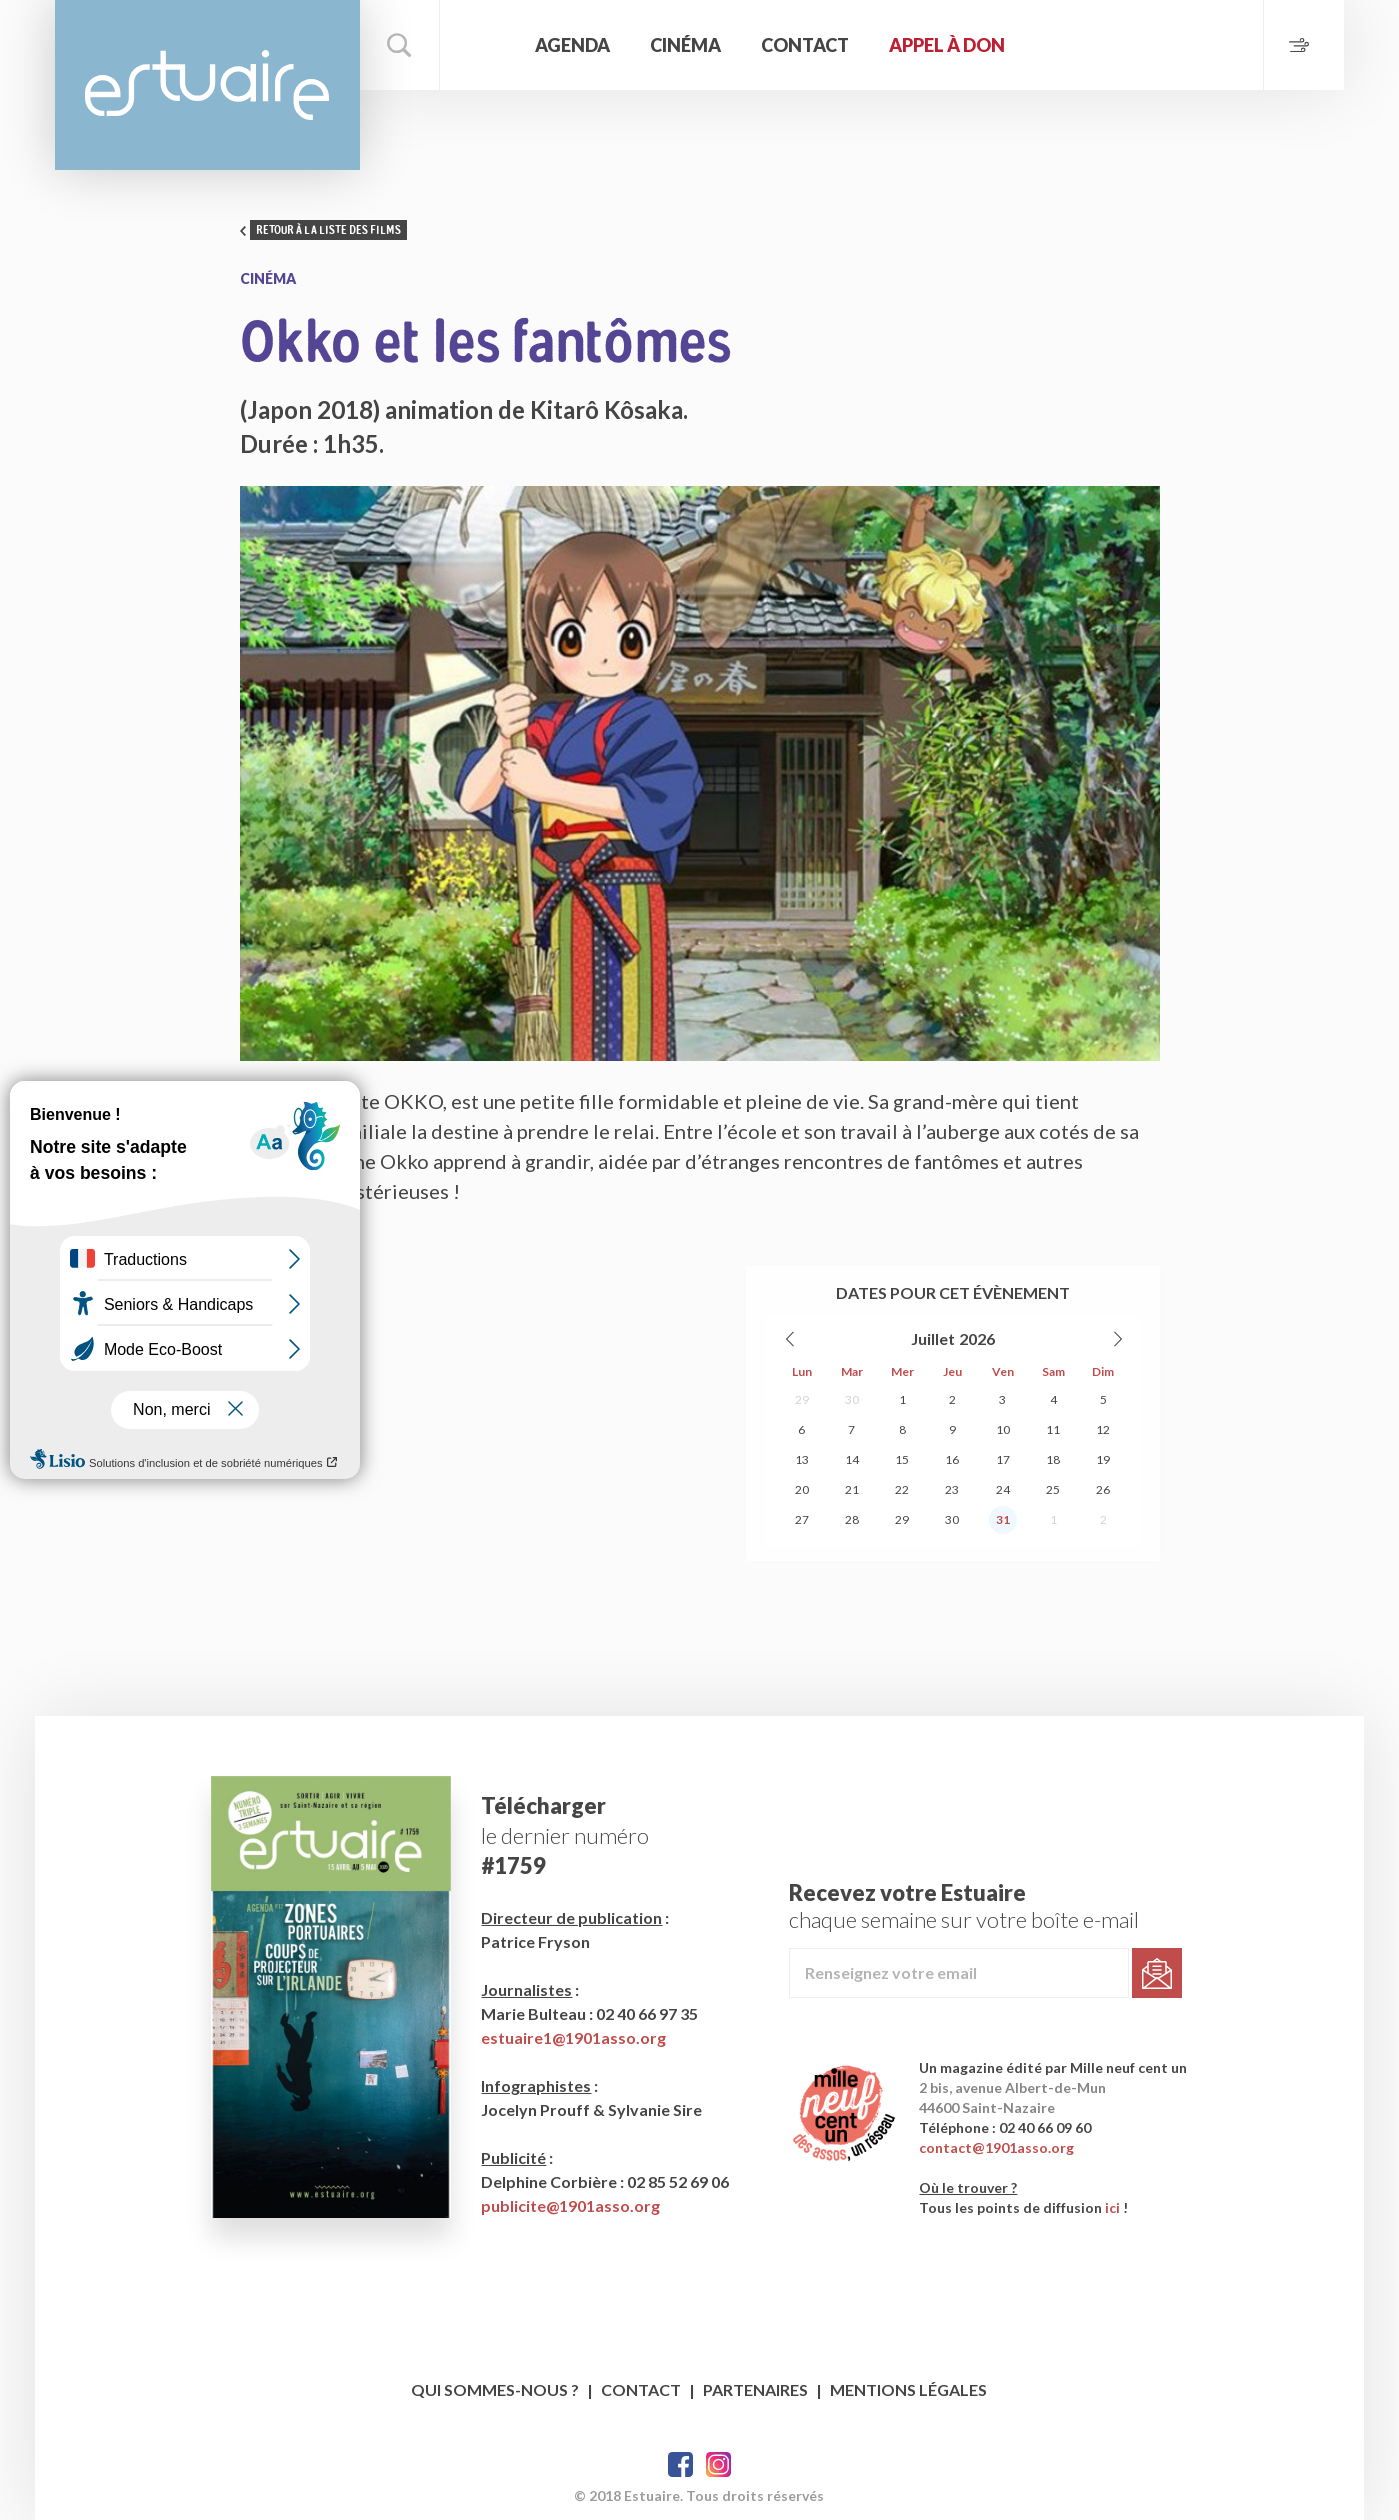 The width and height of the screenshot is (1399, 2520). Describe the element at coordinates (805, 45) in the screenshot. I see `Contact` at that location.